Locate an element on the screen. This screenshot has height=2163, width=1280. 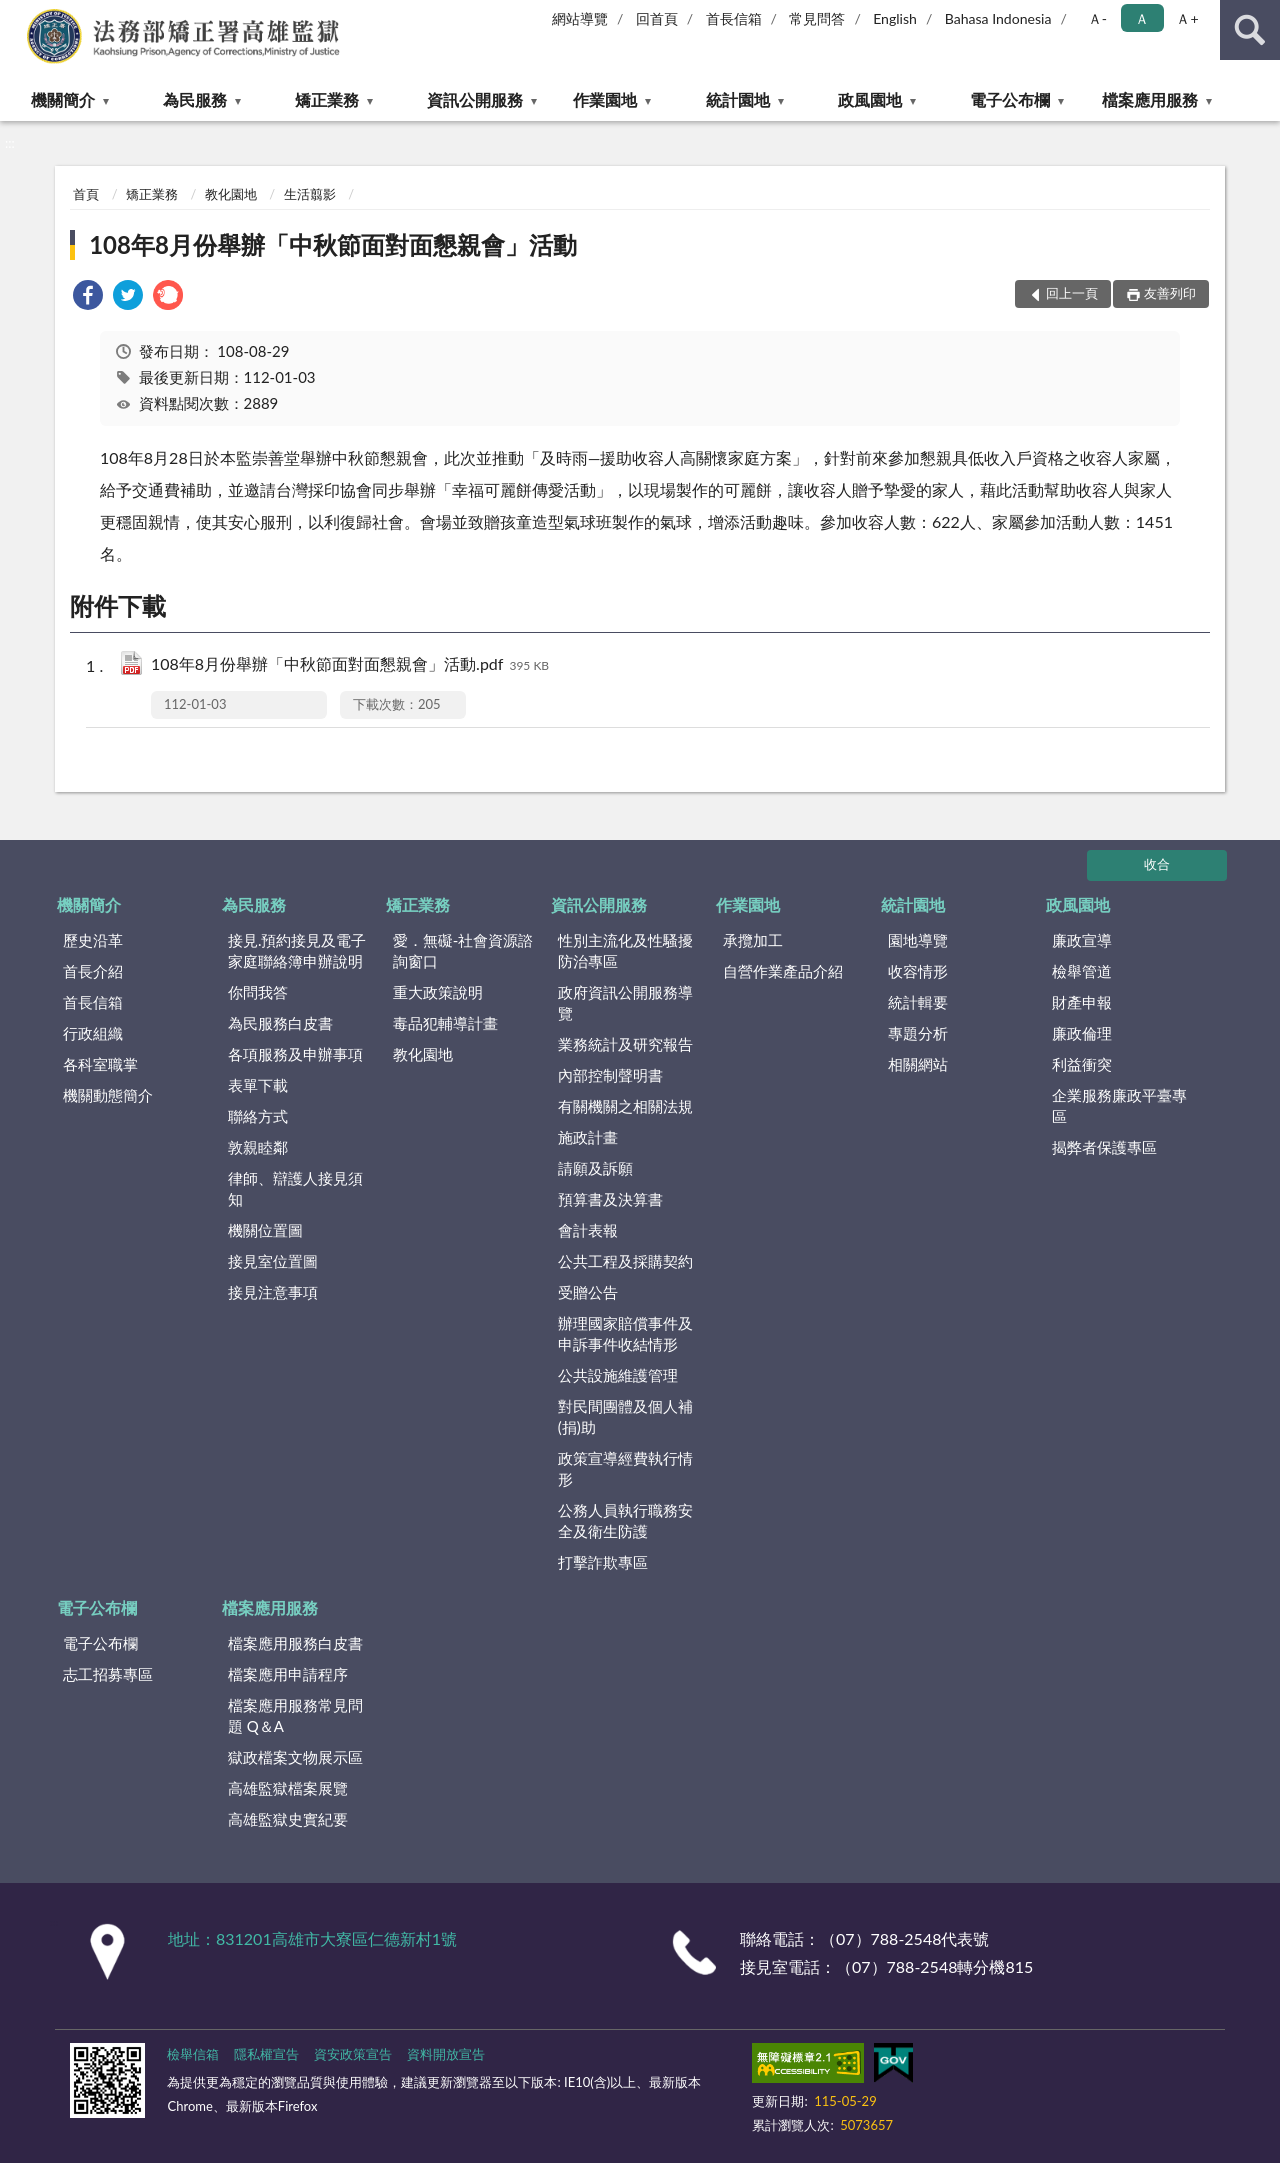
性別主流化及性騷擾防治專區 is located at coordinates (625, 950).